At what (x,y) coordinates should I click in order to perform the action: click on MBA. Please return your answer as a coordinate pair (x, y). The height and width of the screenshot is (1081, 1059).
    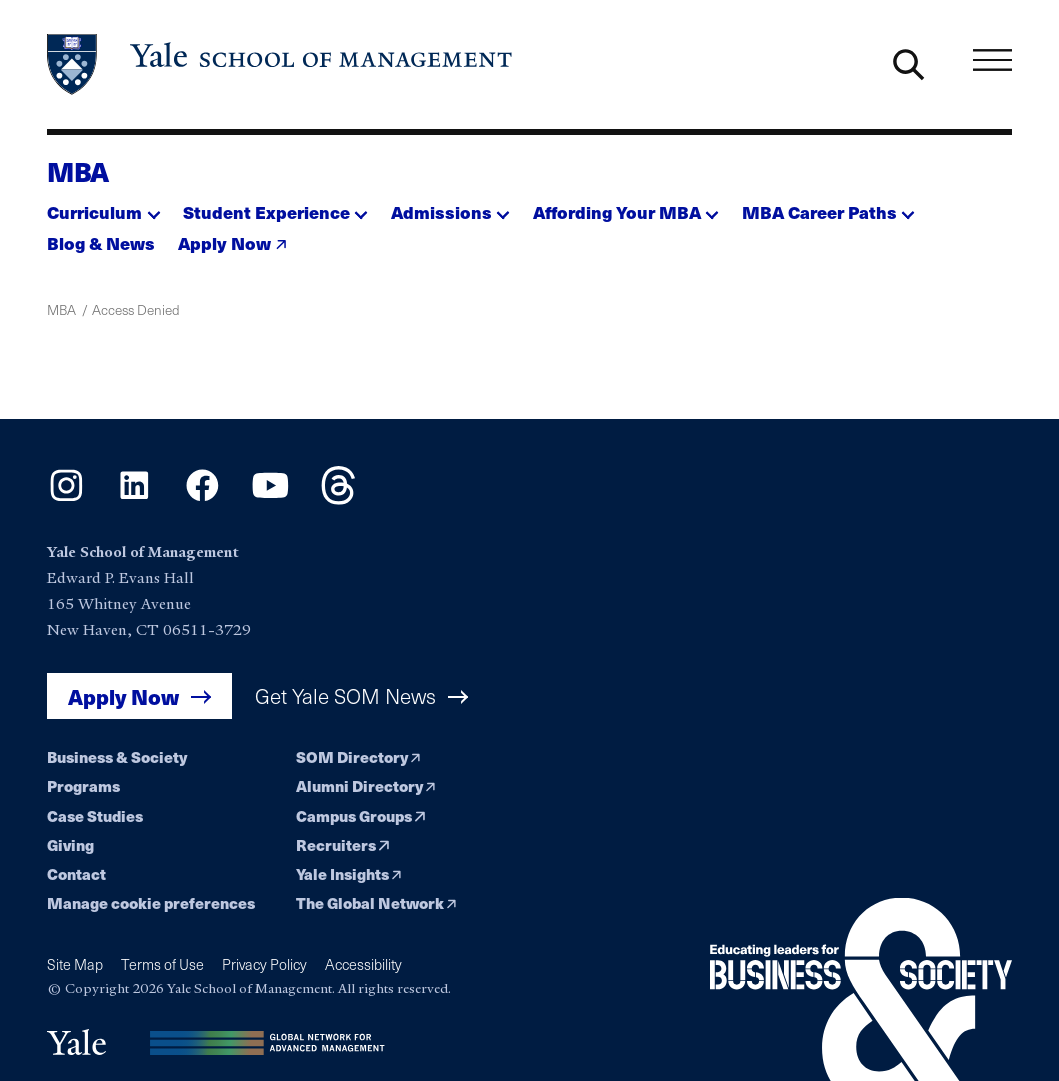
    Looking at the image, I should click on (78, 171).